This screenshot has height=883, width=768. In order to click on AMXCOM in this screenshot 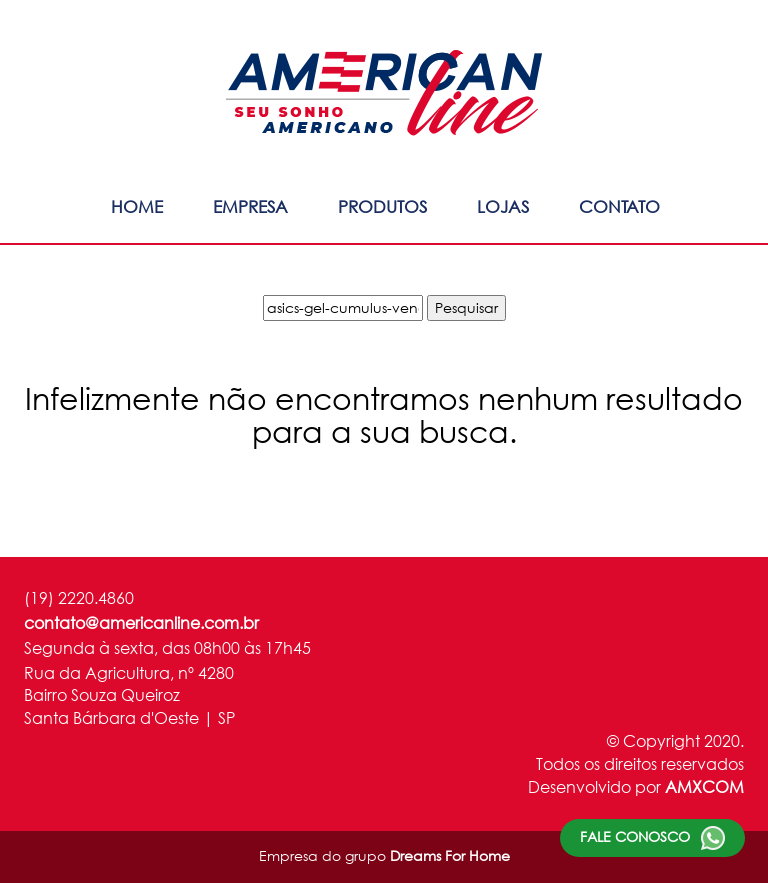, I will do `click(704, 786)`.